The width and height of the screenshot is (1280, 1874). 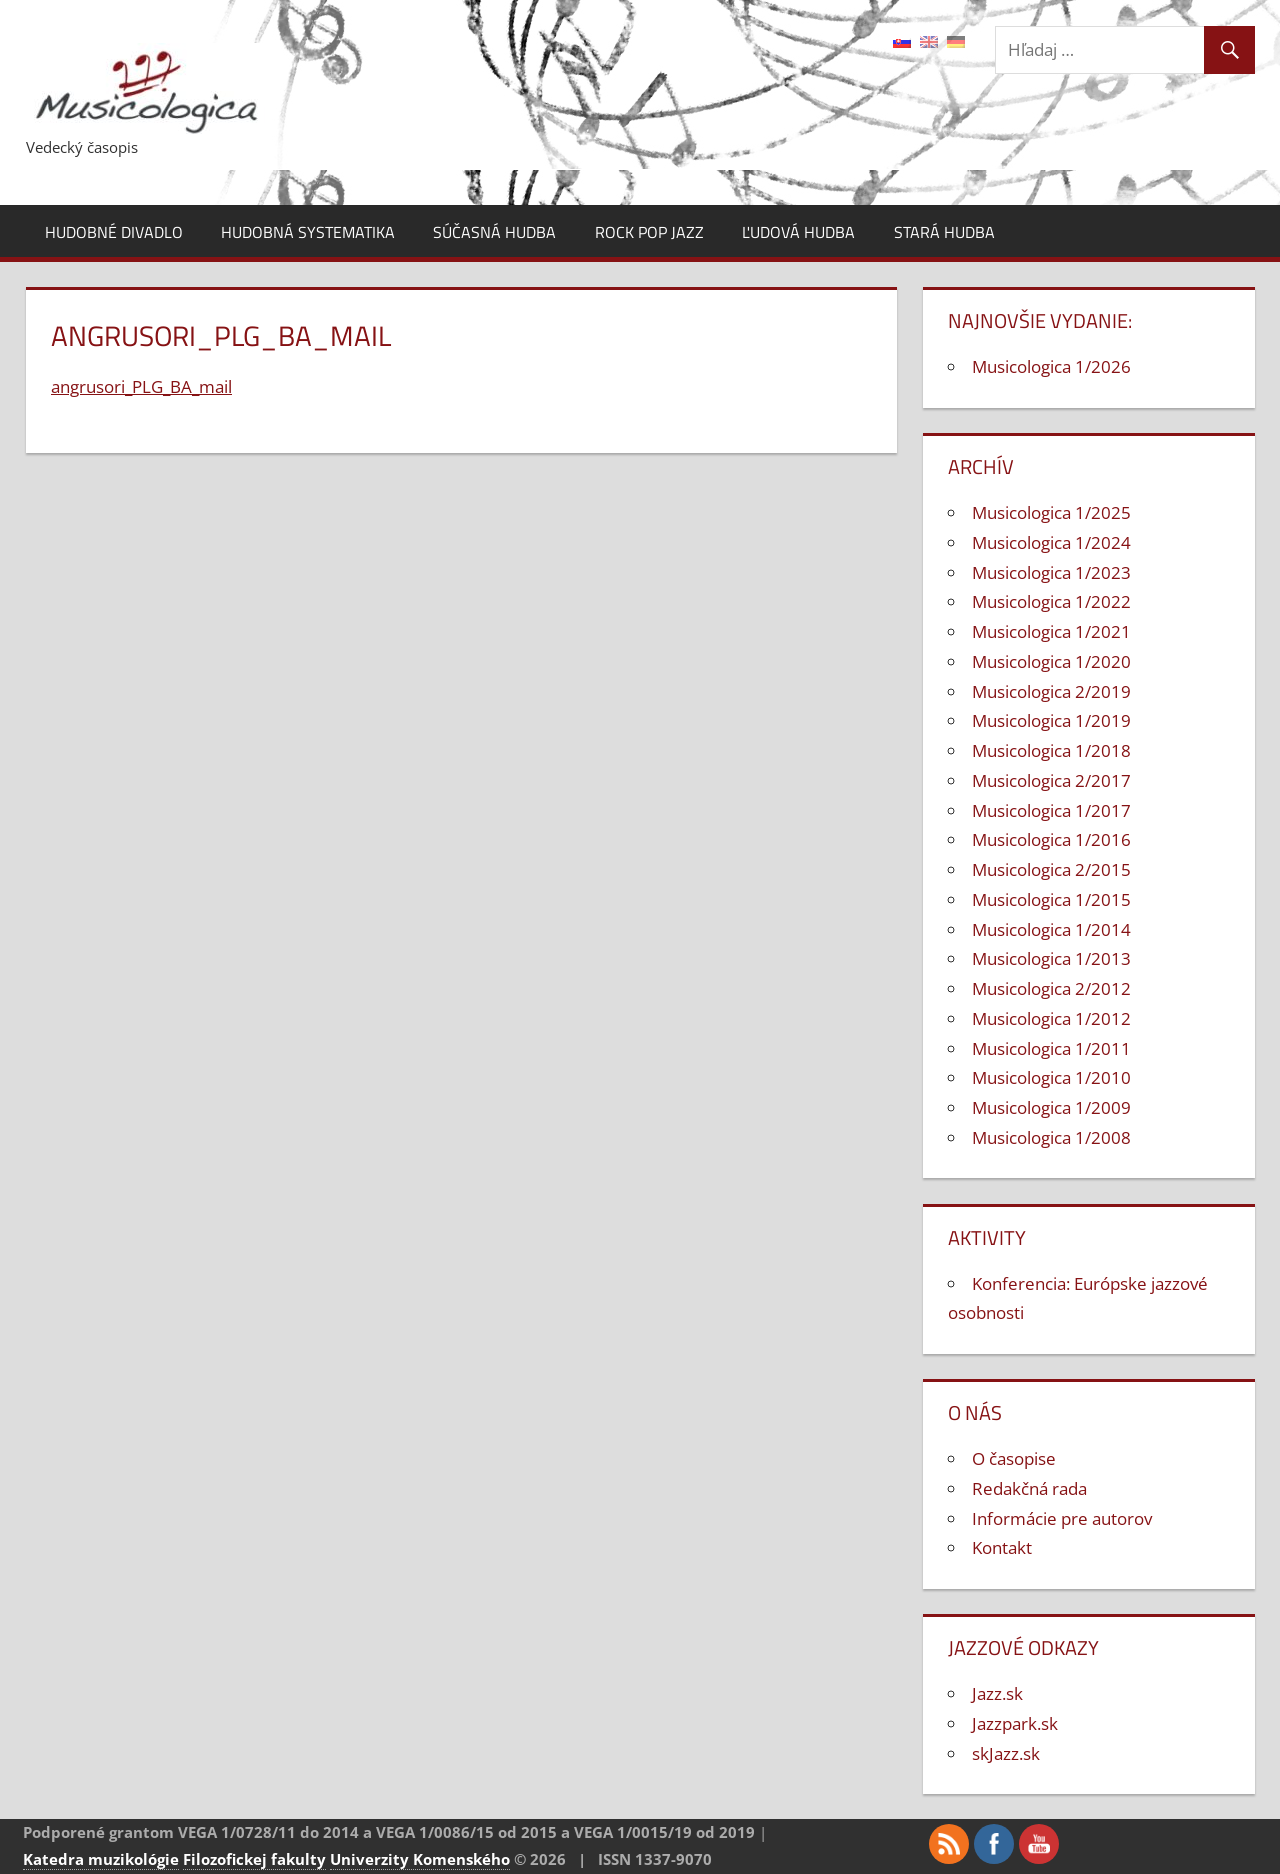 What do you see at coordinates (1051, 869) in the screenshot?
I see `Musicologica 2/2015` at bounding box center [1051, 869].